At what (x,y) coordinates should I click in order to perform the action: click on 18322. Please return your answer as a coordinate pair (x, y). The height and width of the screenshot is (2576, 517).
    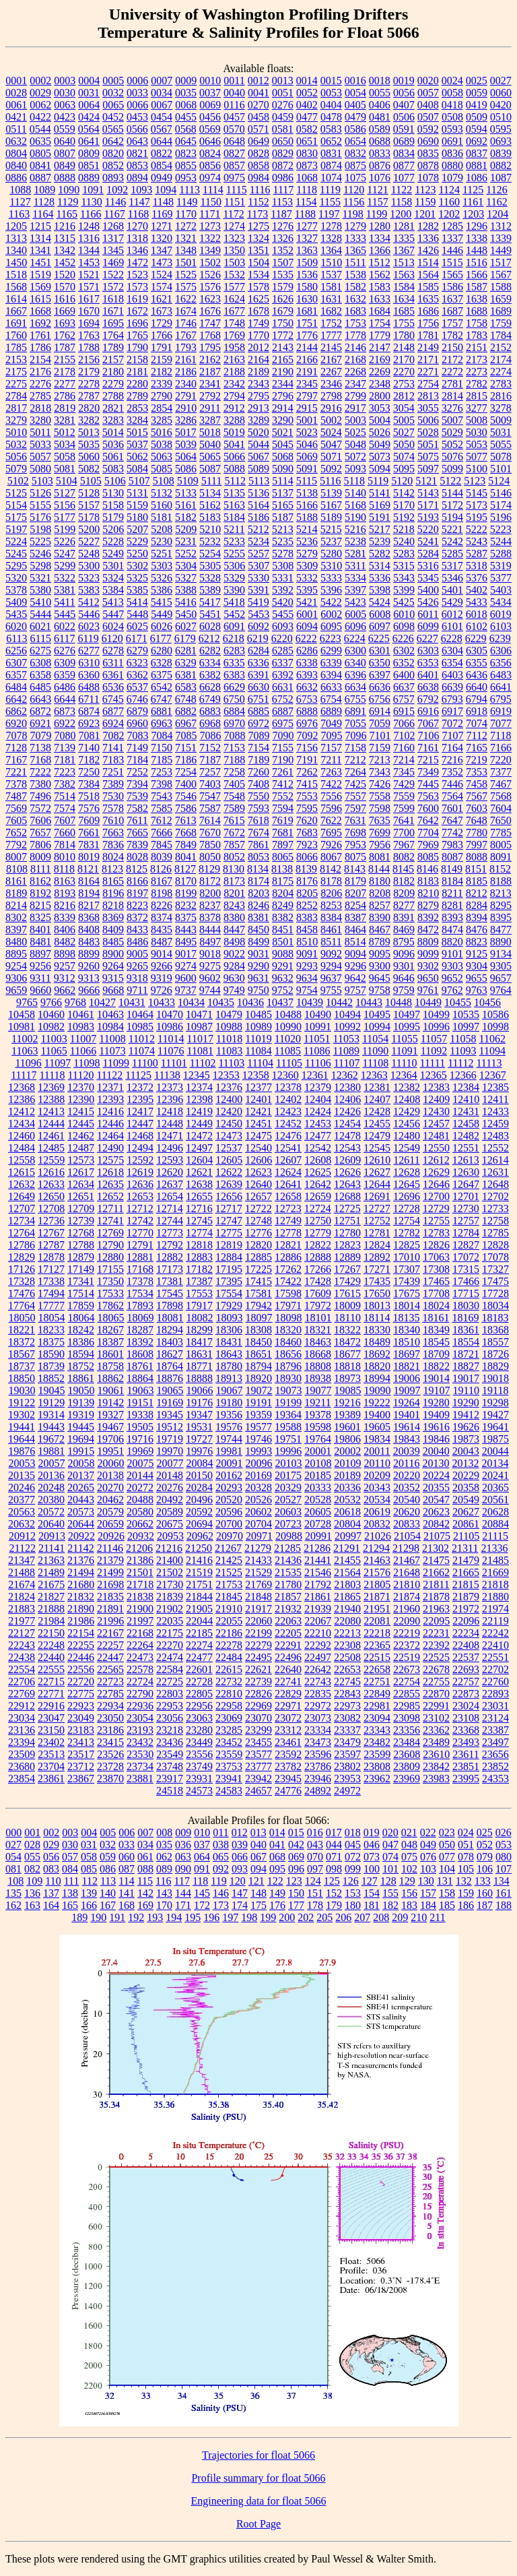
    Looking at the image, I should click on (347, 1330).